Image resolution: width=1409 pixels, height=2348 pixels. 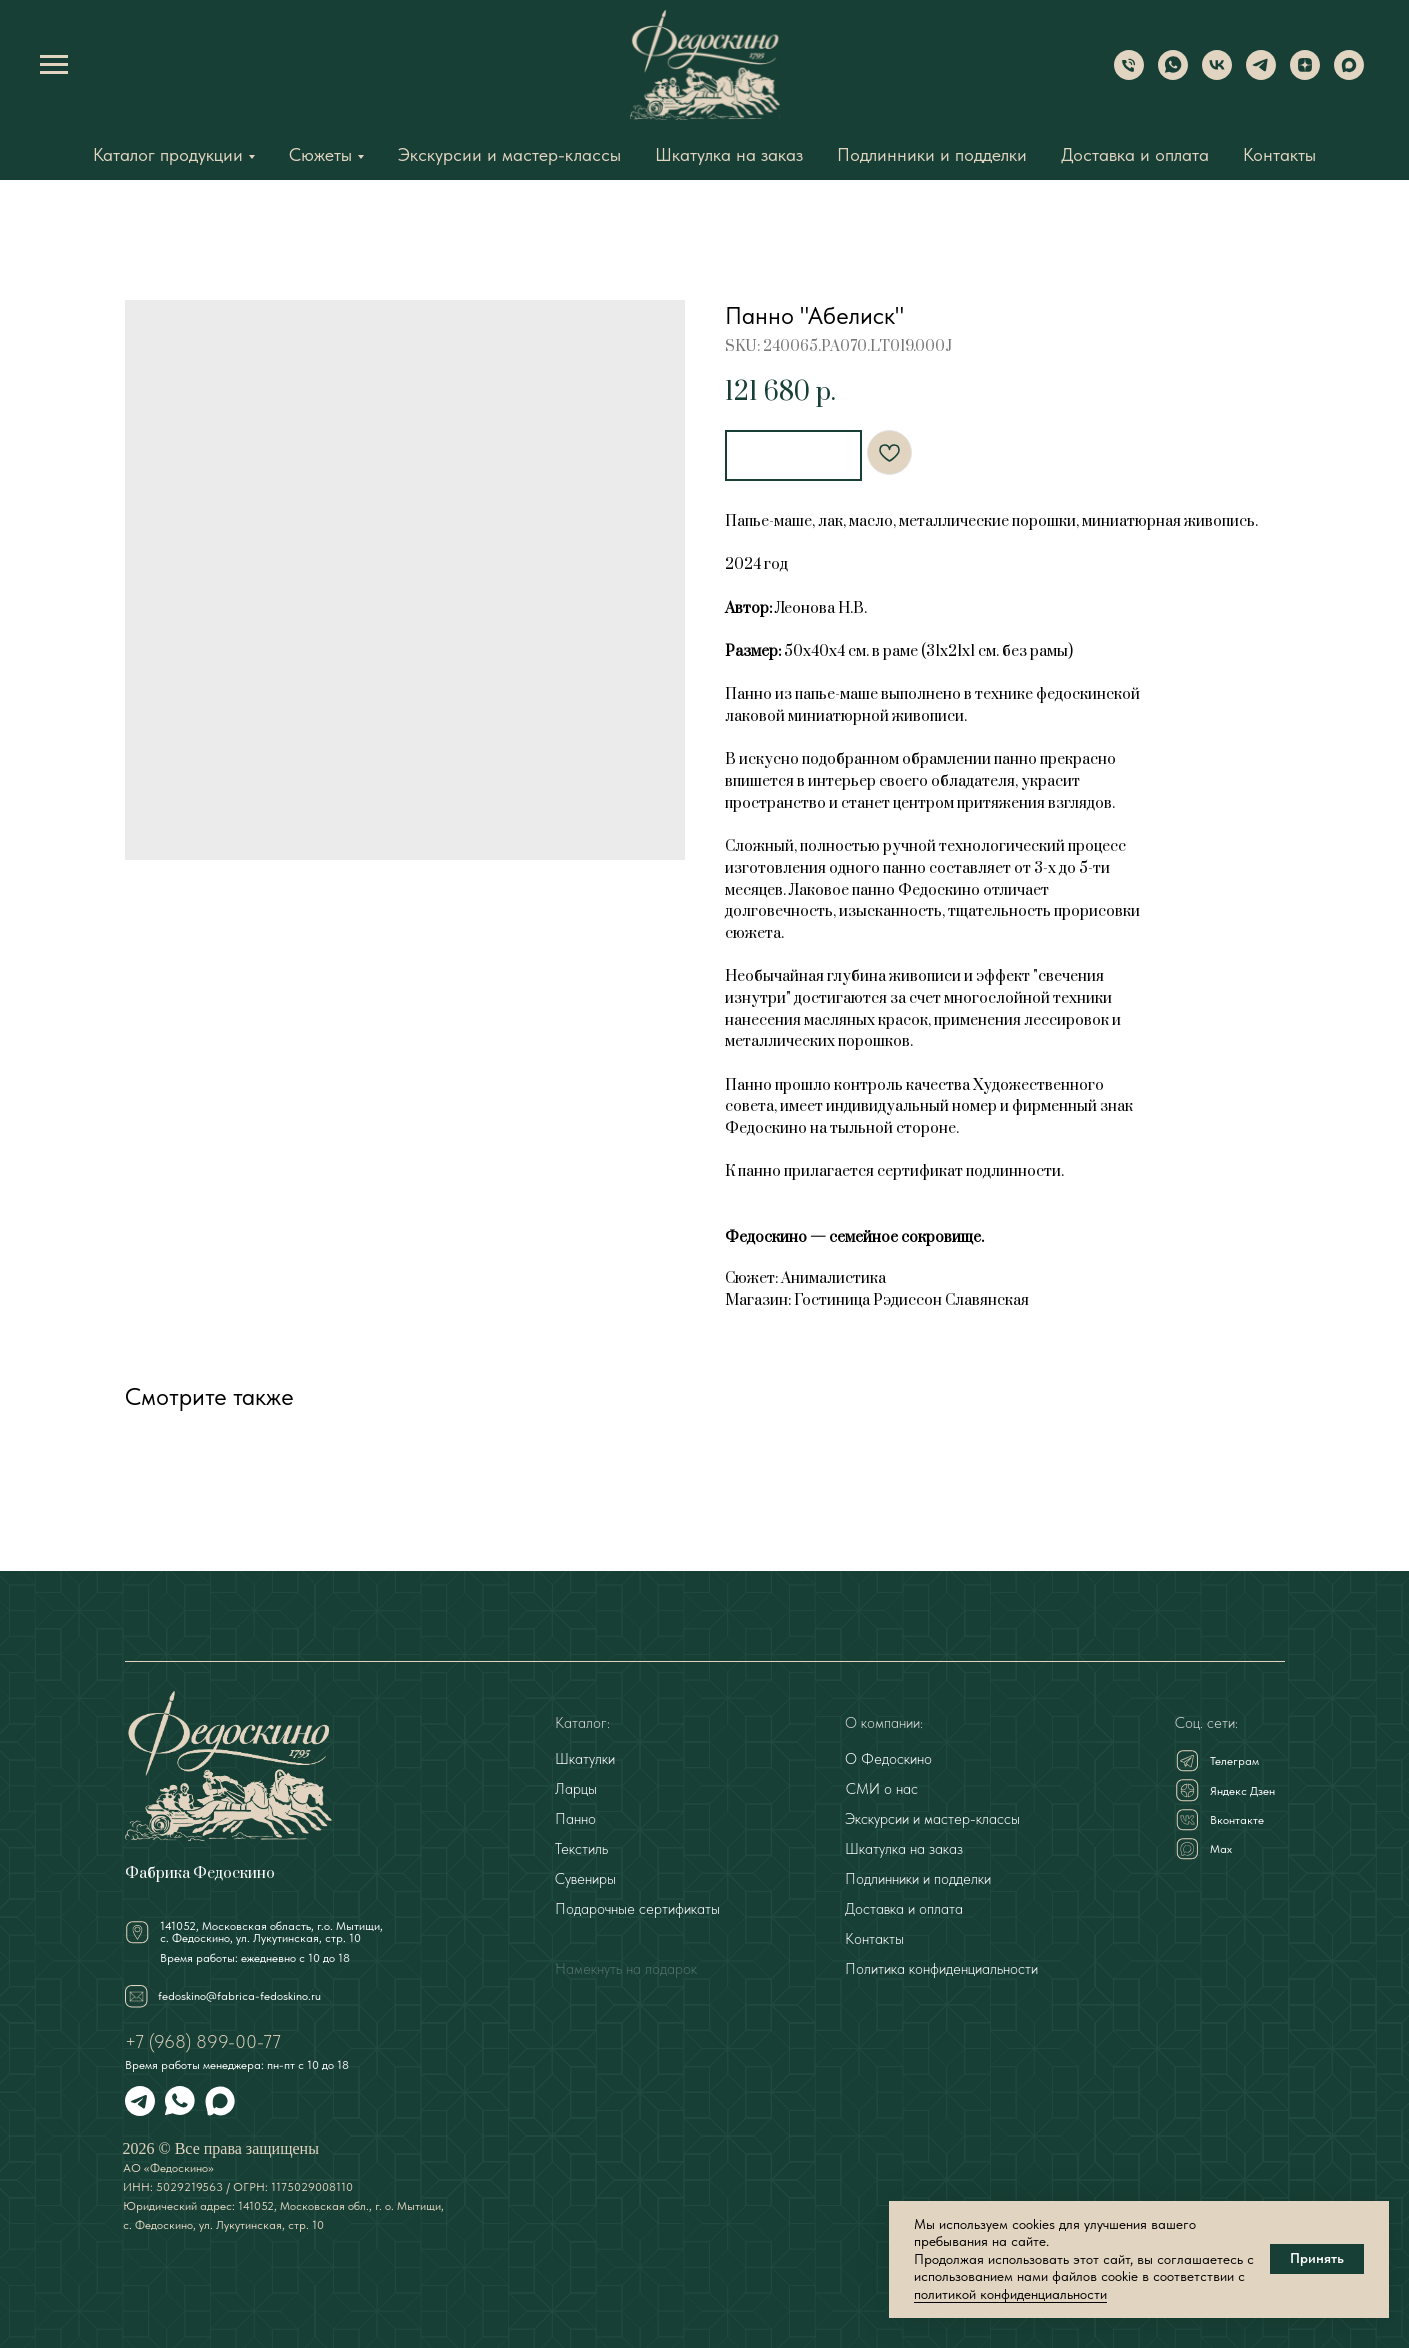 I want to click on fedoskino@fabrica-fedoskino.ru, so click(x=239, y=1993).